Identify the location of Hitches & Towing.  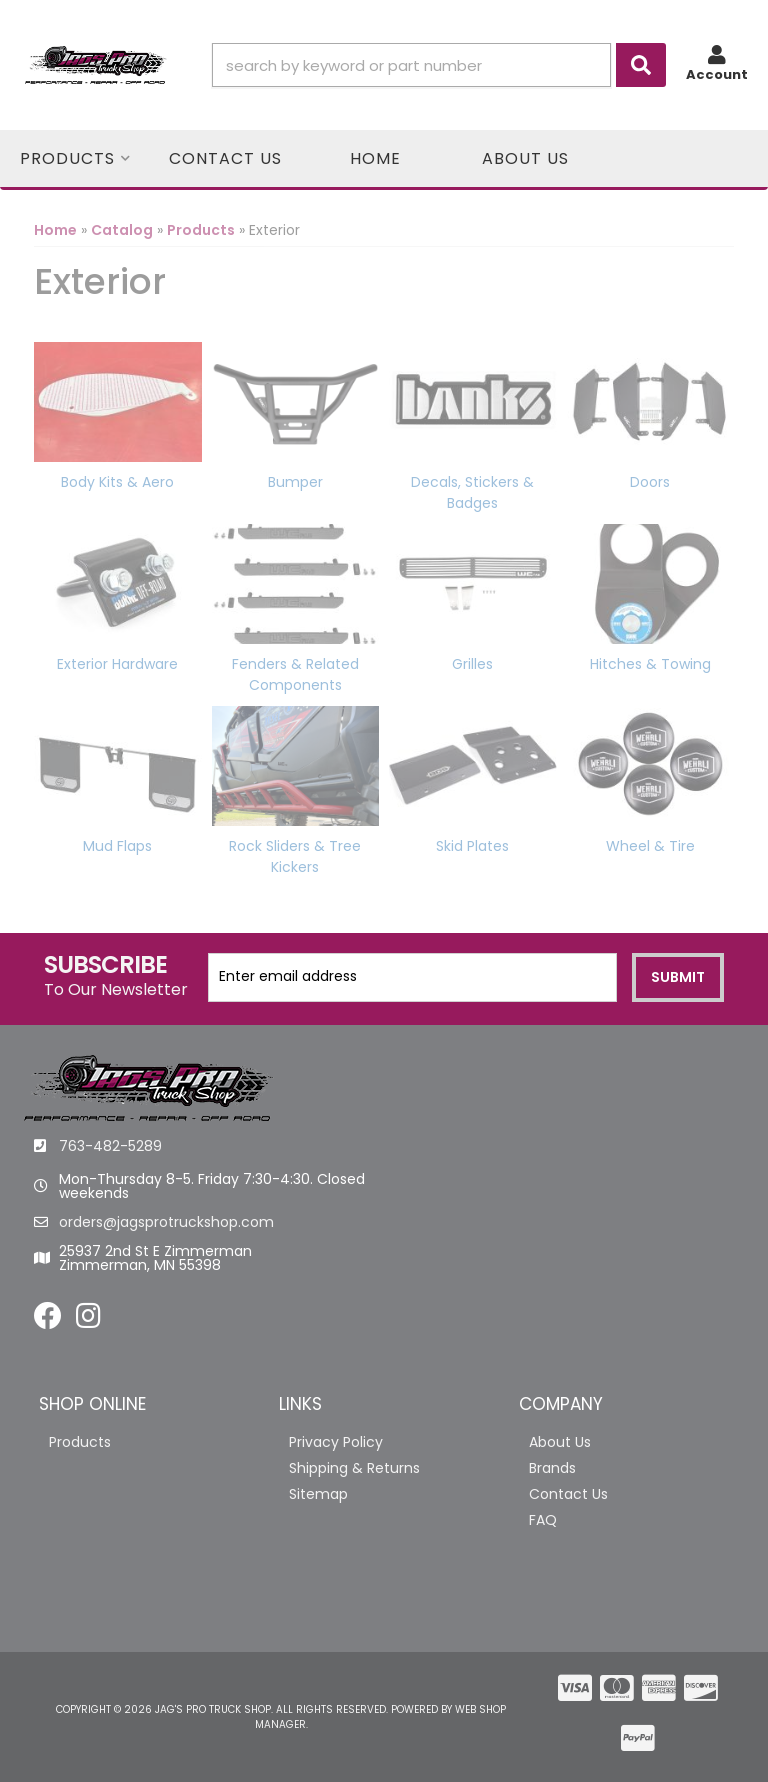
(650, 664).